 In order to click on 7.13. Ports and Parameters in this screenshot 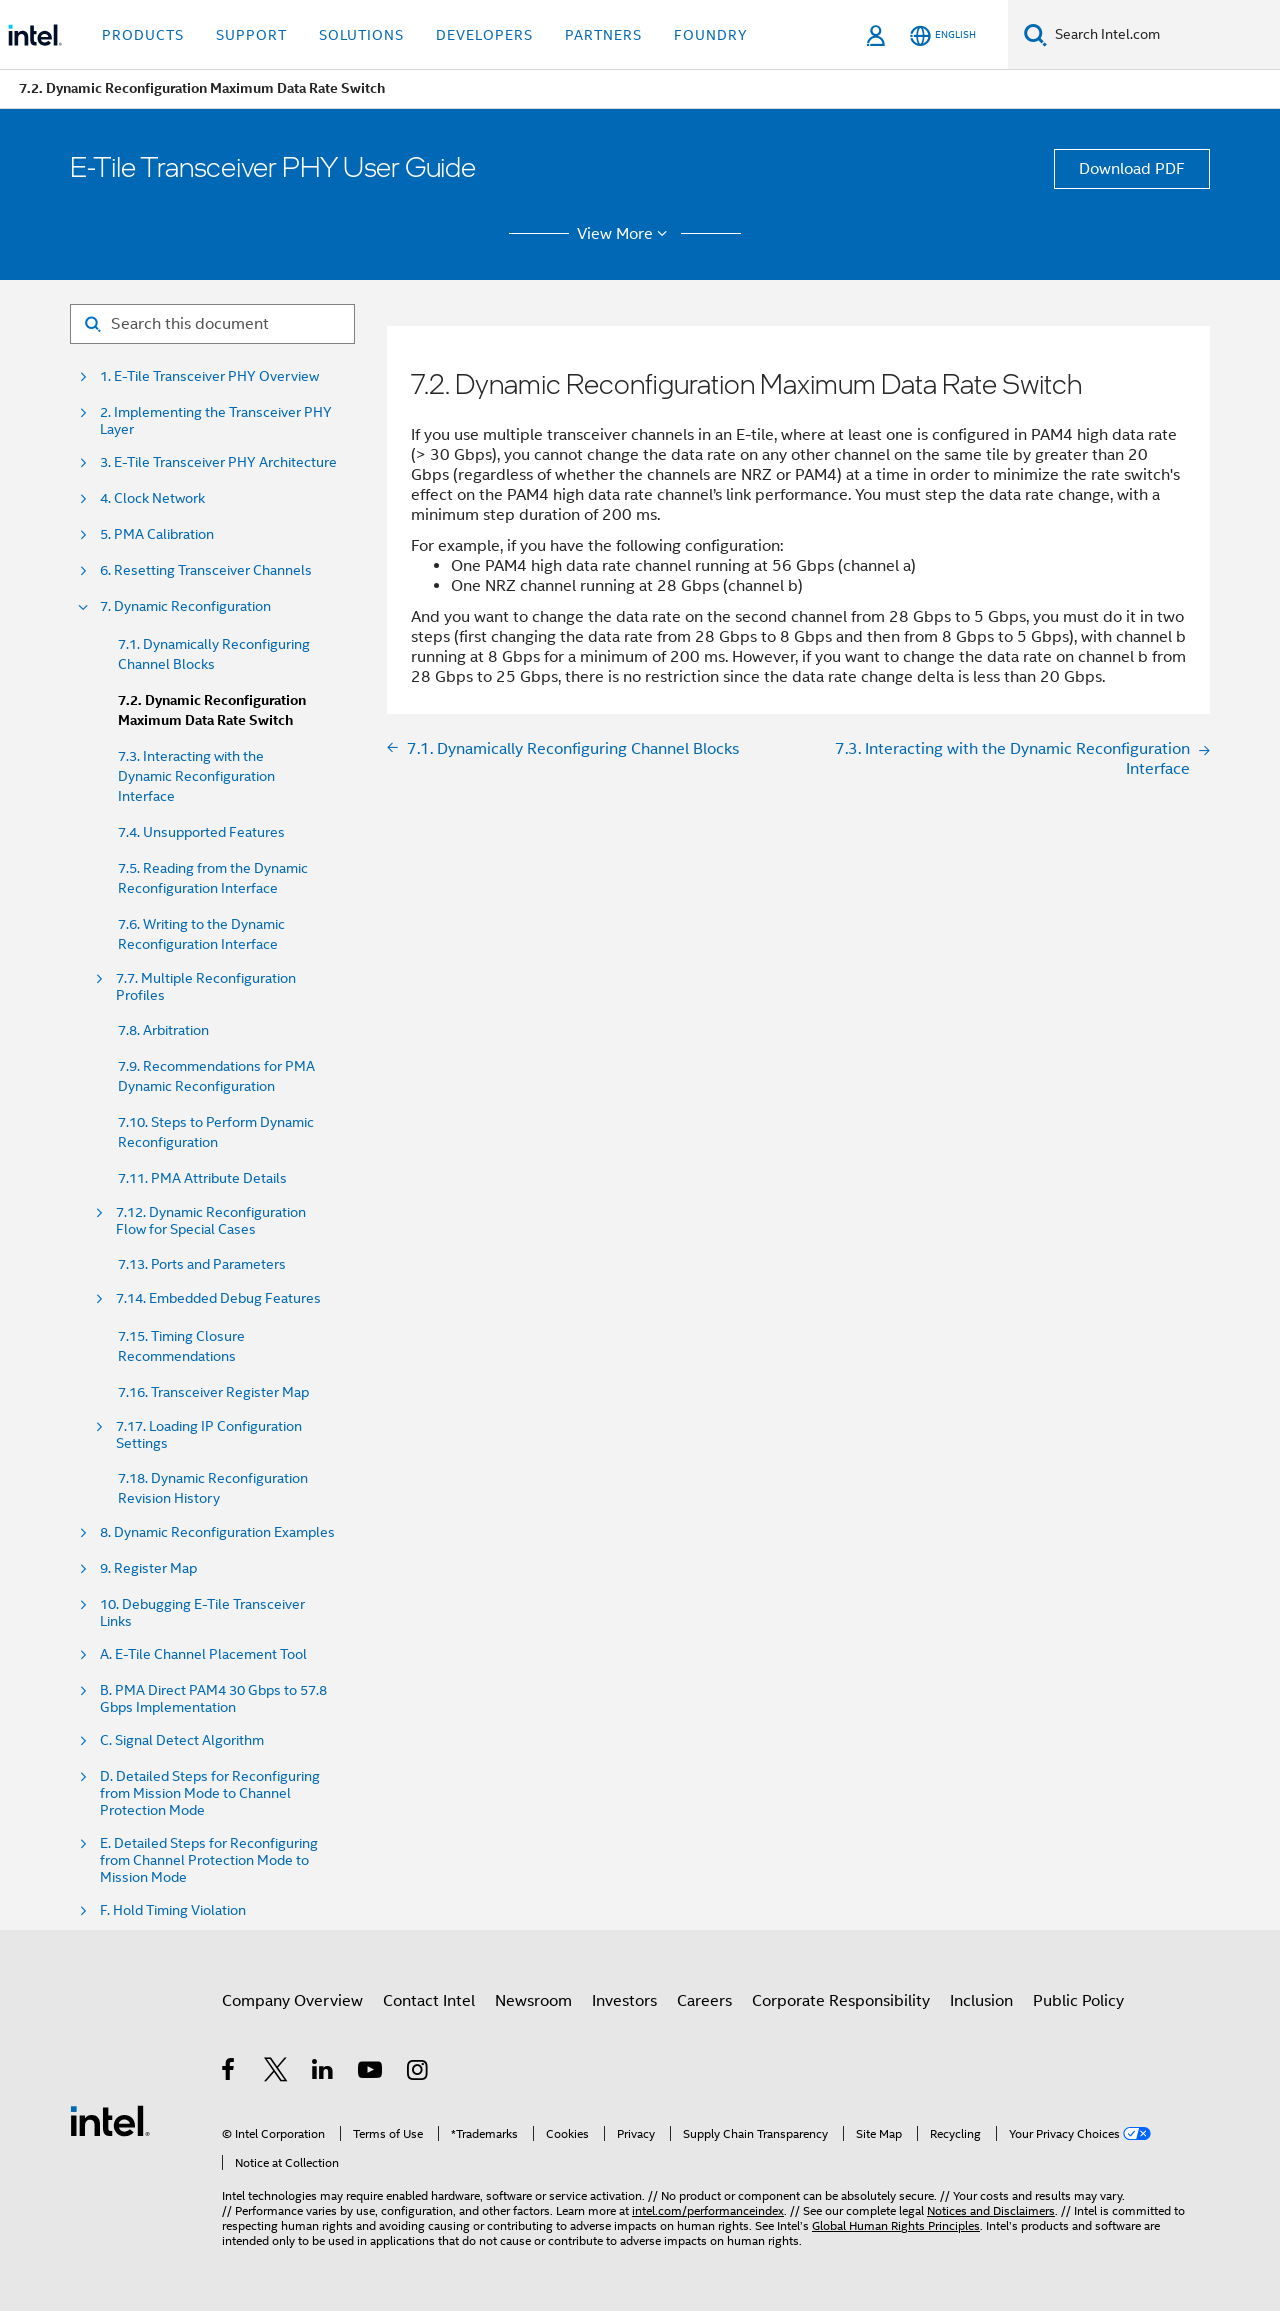, I will do `click(202, 1264)`.